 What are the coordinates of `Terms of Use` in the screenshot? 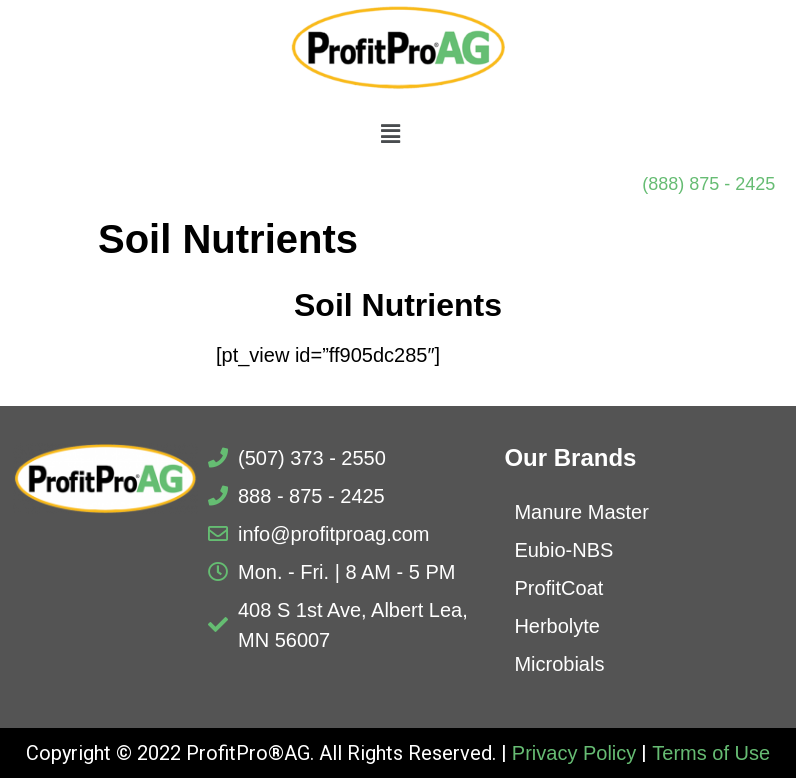 It's located at (711, 753).